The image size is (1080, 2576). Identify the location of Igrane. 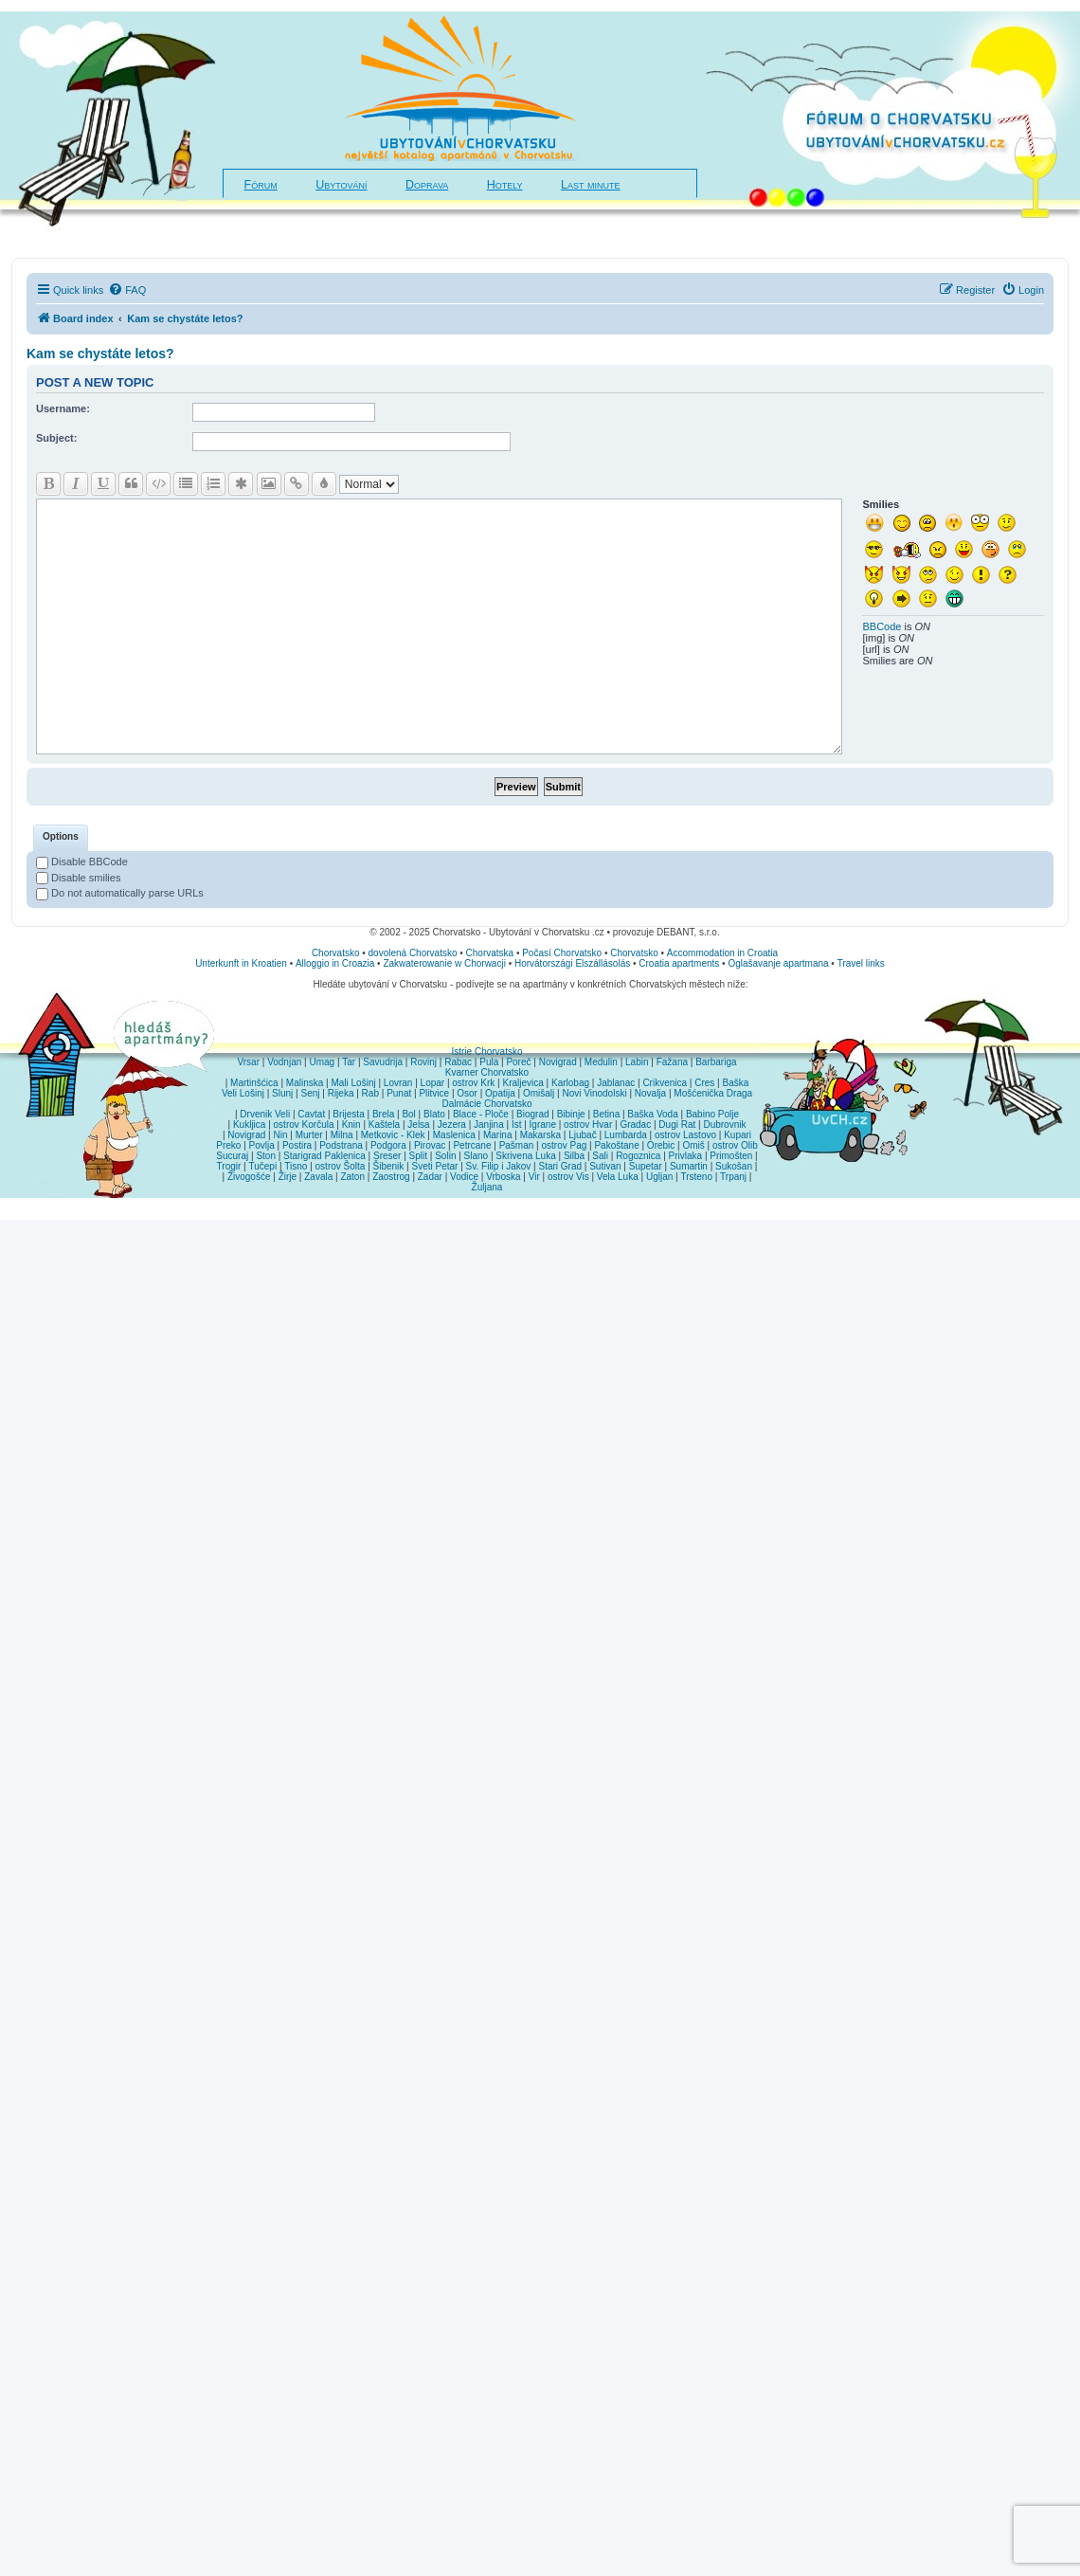
(543, 1124).